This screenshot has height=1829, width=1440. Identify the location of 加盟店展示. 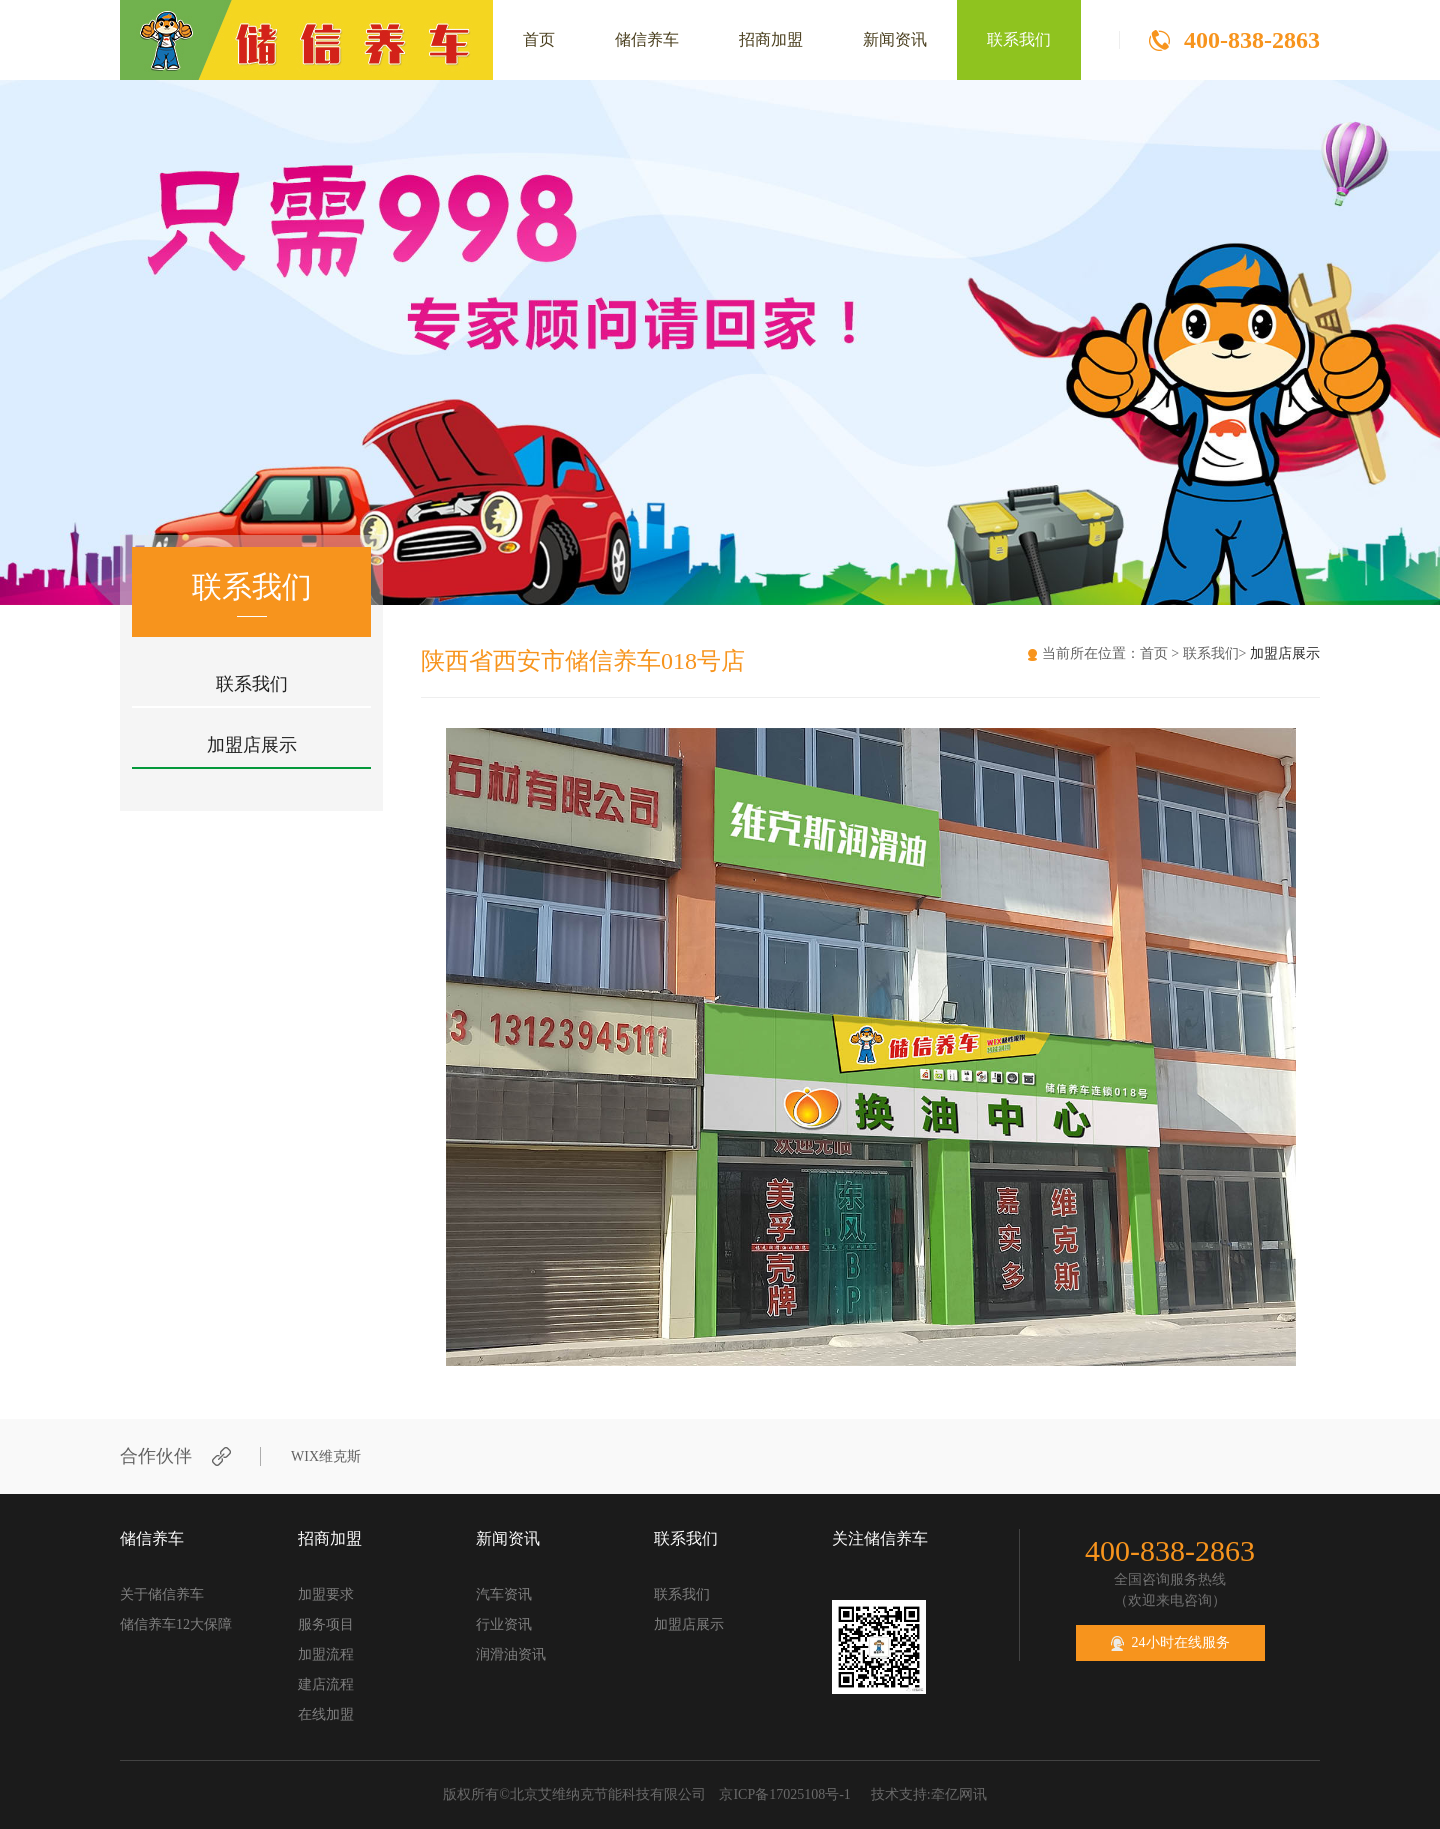
(252, 745).